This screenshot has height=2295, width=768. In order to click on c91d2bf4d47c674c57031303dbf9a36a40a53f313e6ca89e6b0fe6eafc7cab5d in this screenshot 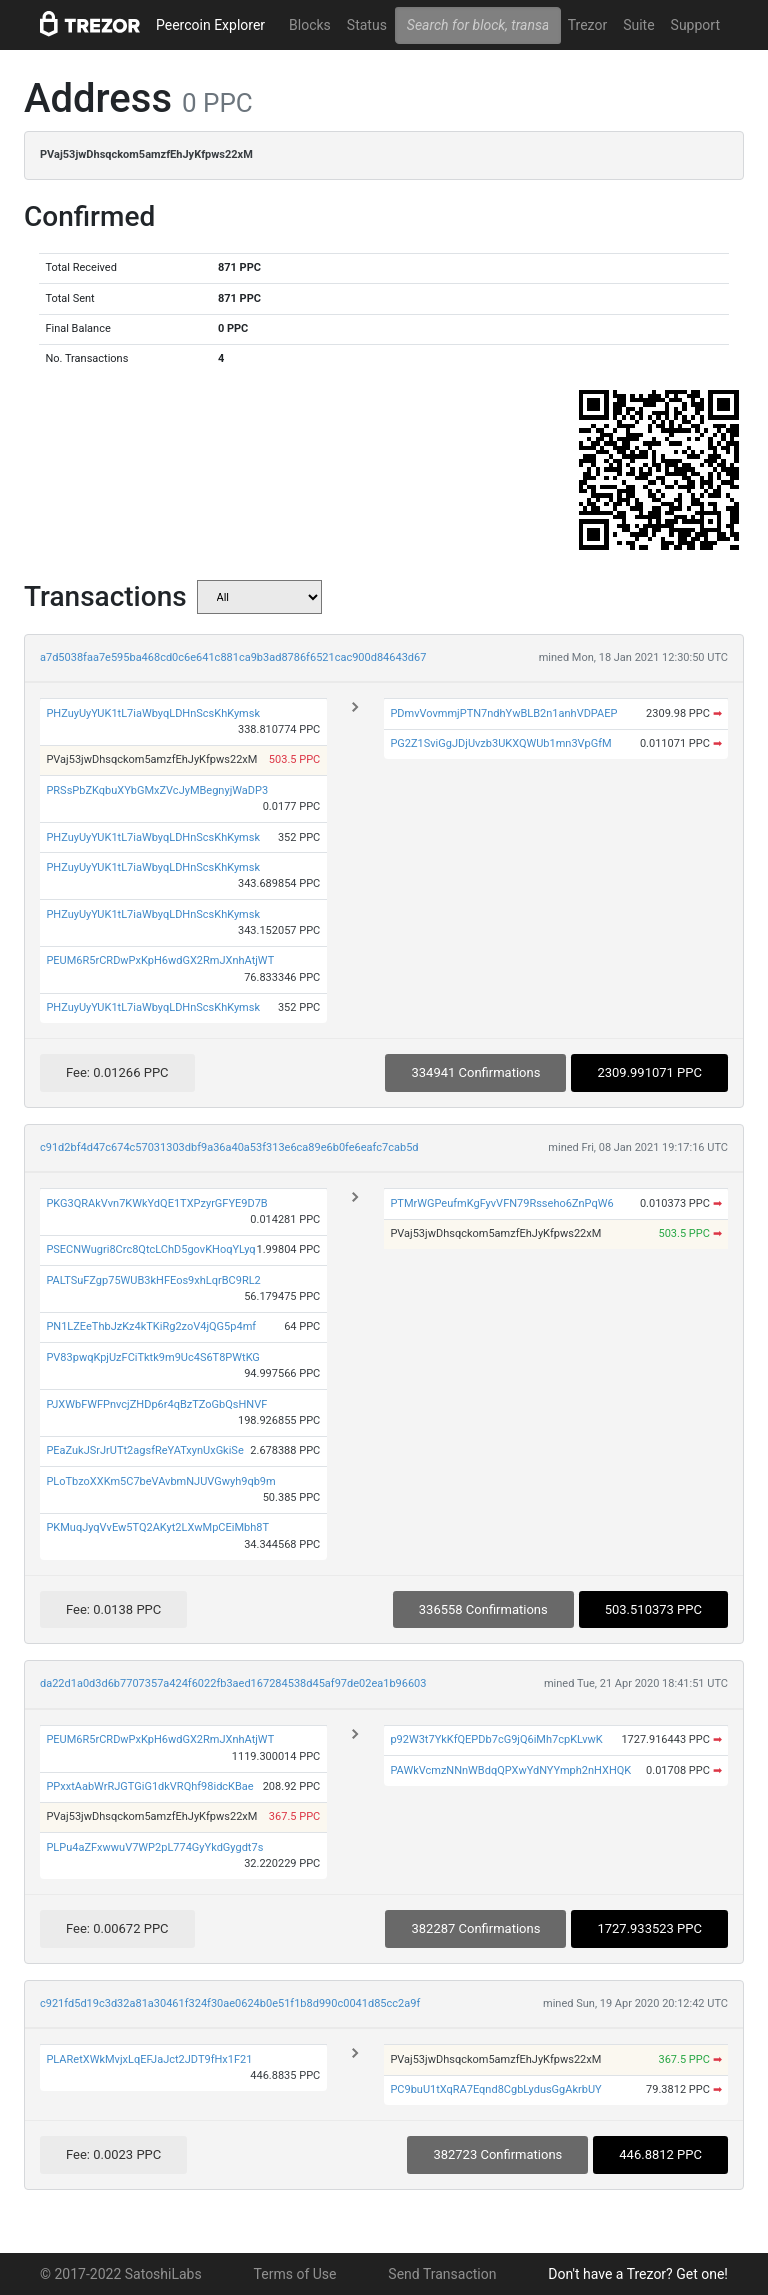, I will do `click(229, 1147)`.